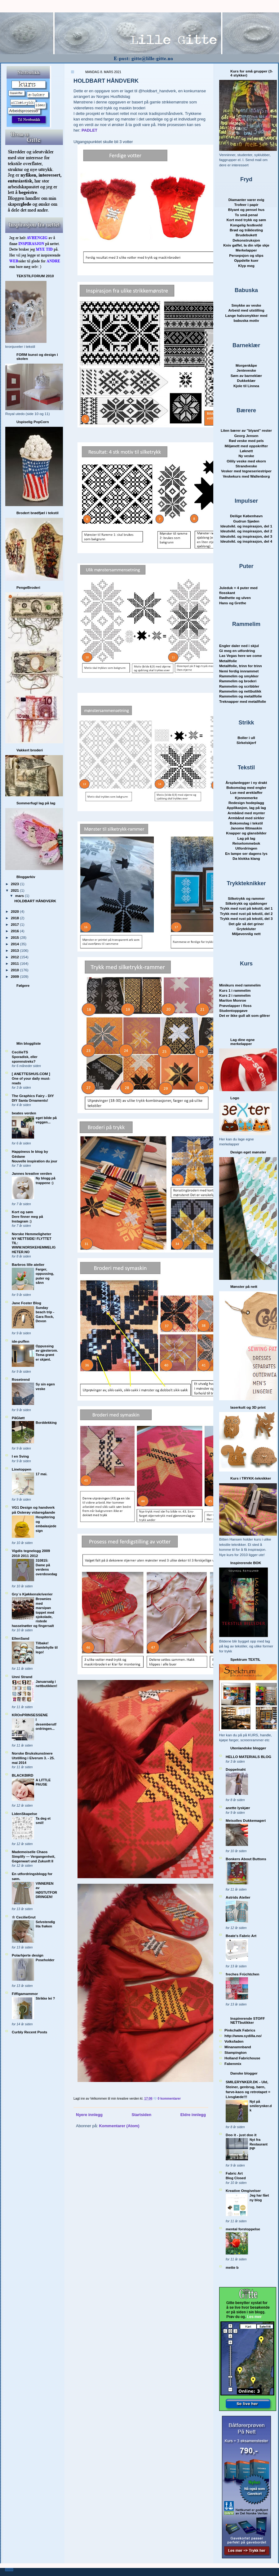  Describe the element at coordinates (22, 1212) in the screenshot. I see `Kort og søm` at that location.